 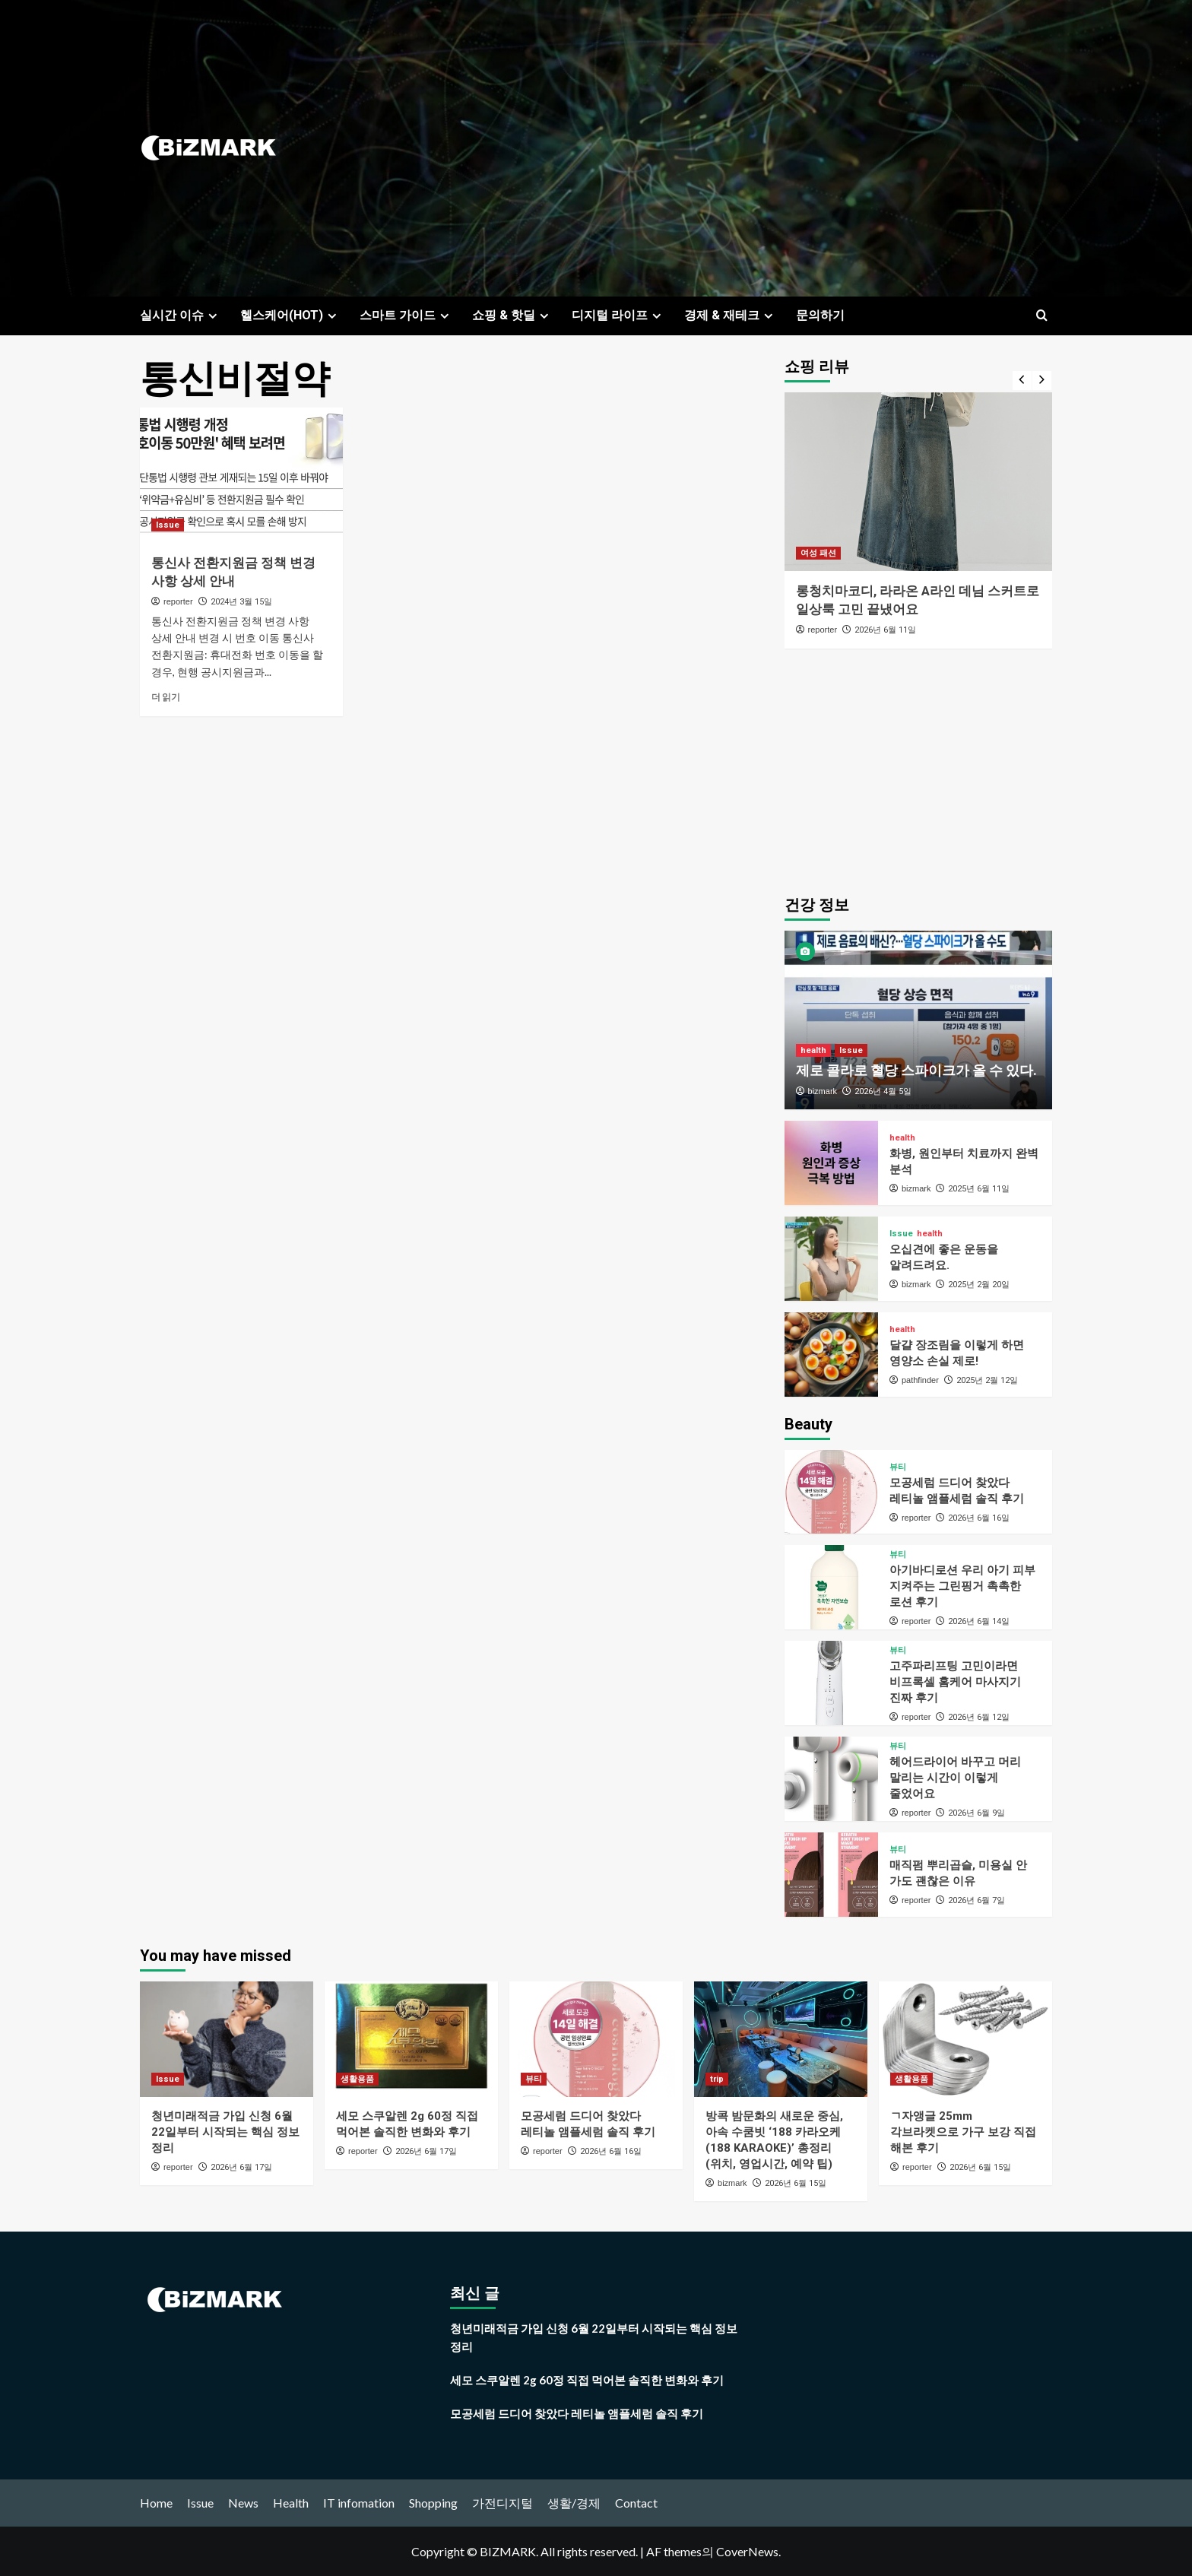 I want to click on reporter, so click(x=178, y=601).